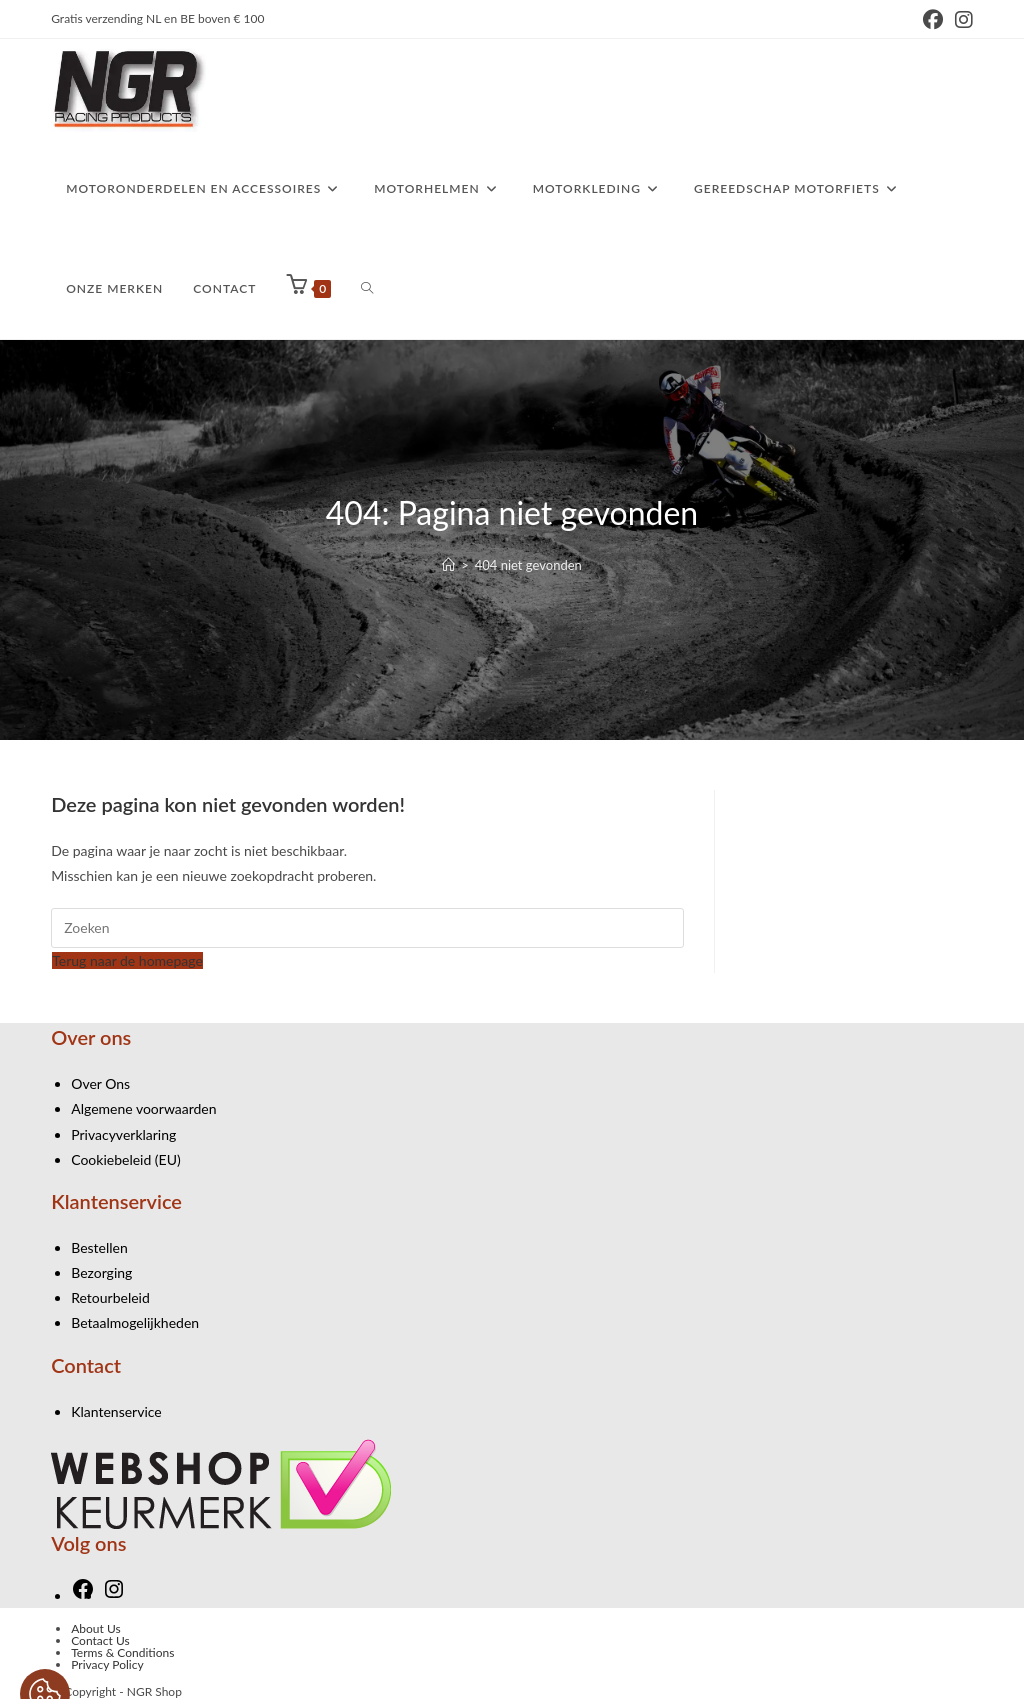 Image resolution: width=1024 pixels, height=1699 pixels. Describe the element at coordinates (961, 19) in the screenshot. I see `[Instagram (opent in een nieuwe tab)]` at that location.